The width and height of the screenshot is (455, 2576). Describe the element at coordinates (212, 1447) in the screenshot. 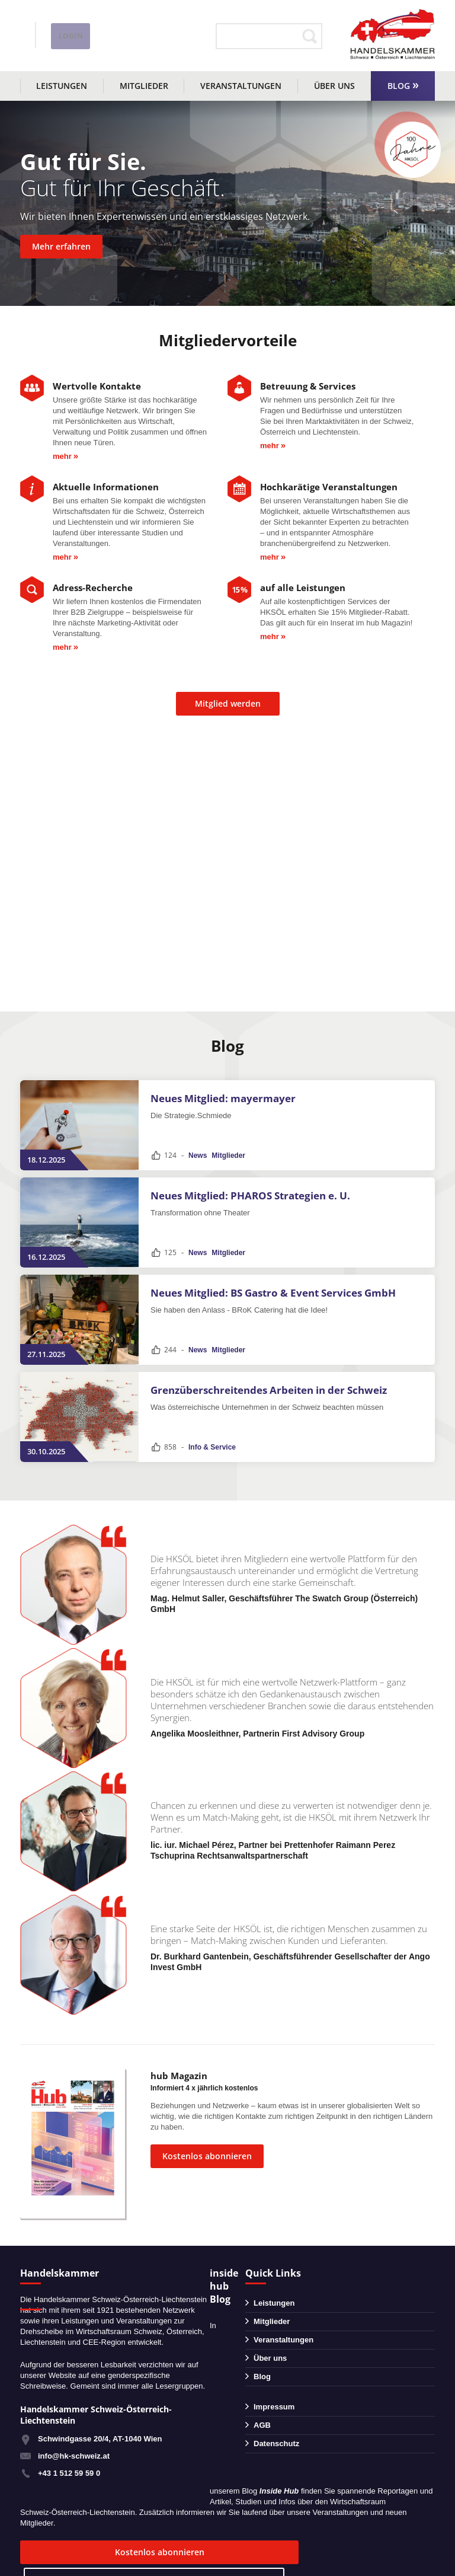

I see `Info & Service` at that location.